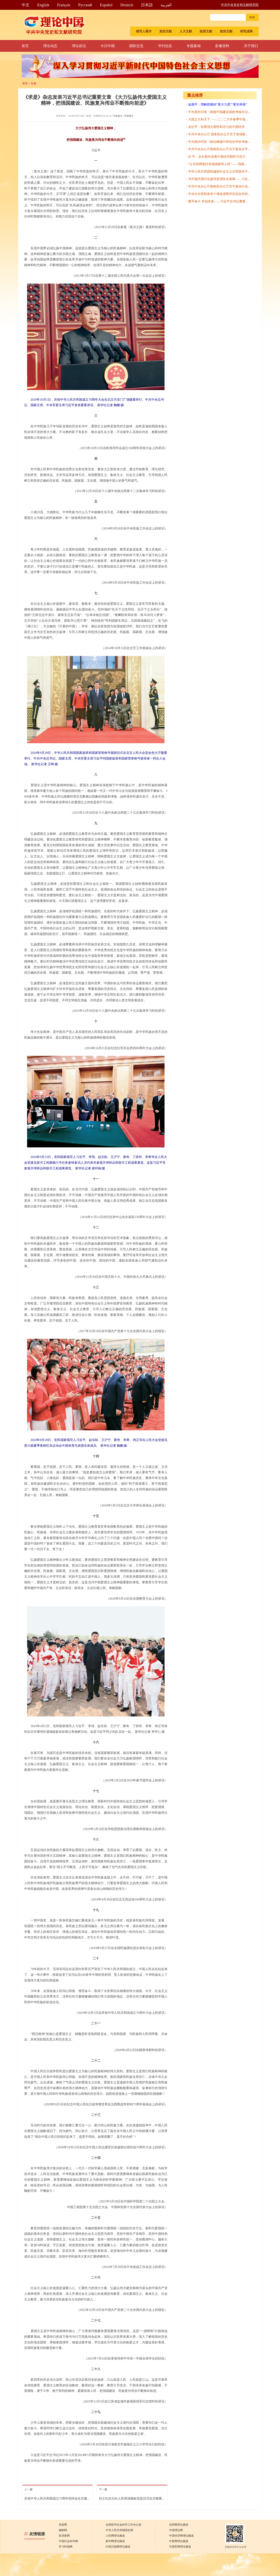 This screenshot has width=280, height=2576. What do you see at coordinates (219, 112) in the screenshot?
I see `中办国办印发《美丽中国建设成效考核办法...` at bounding box center [219, 112].